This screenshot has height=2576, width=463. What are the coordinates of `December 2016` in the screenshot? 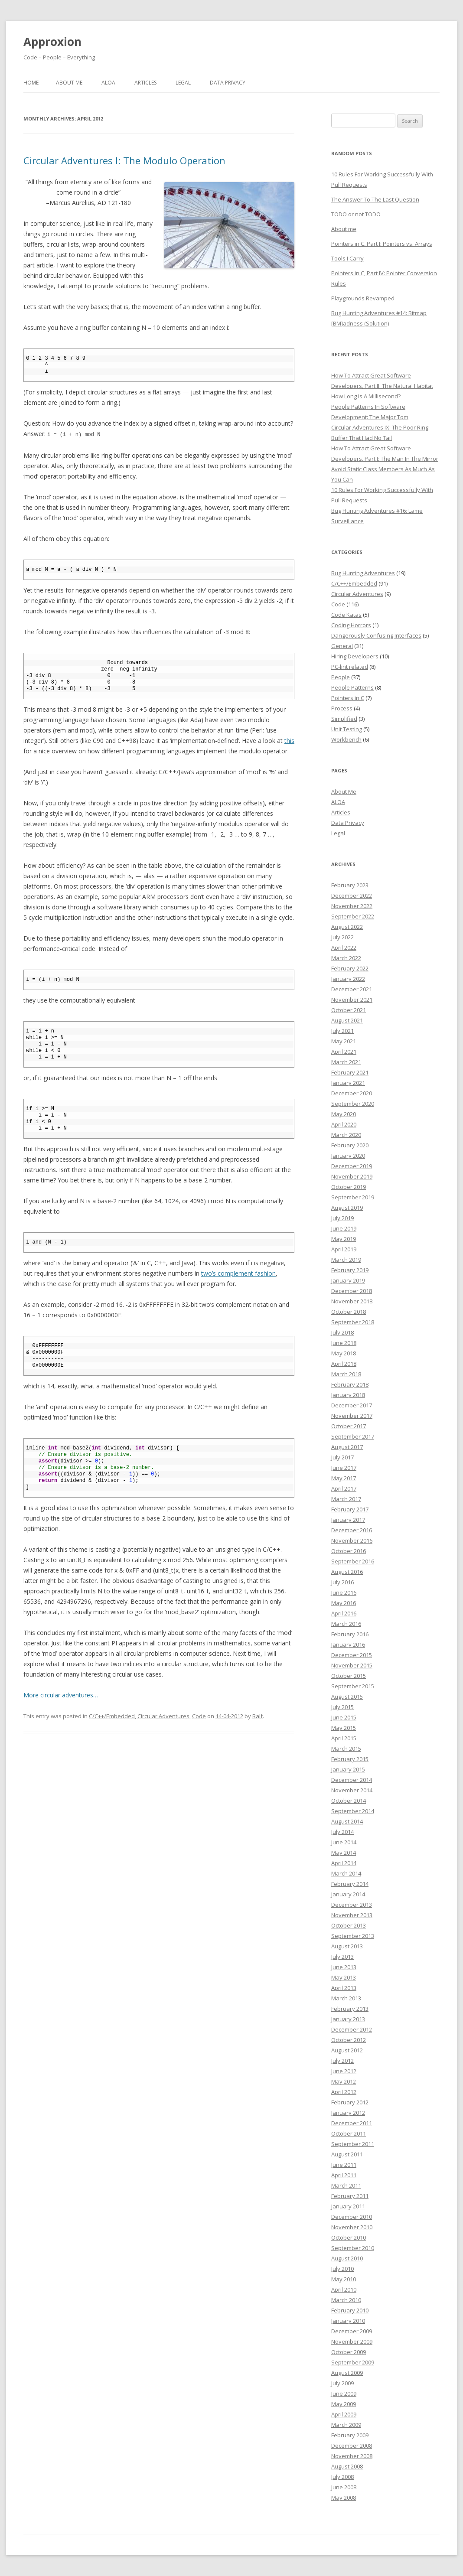 It's located at (351, 1530).